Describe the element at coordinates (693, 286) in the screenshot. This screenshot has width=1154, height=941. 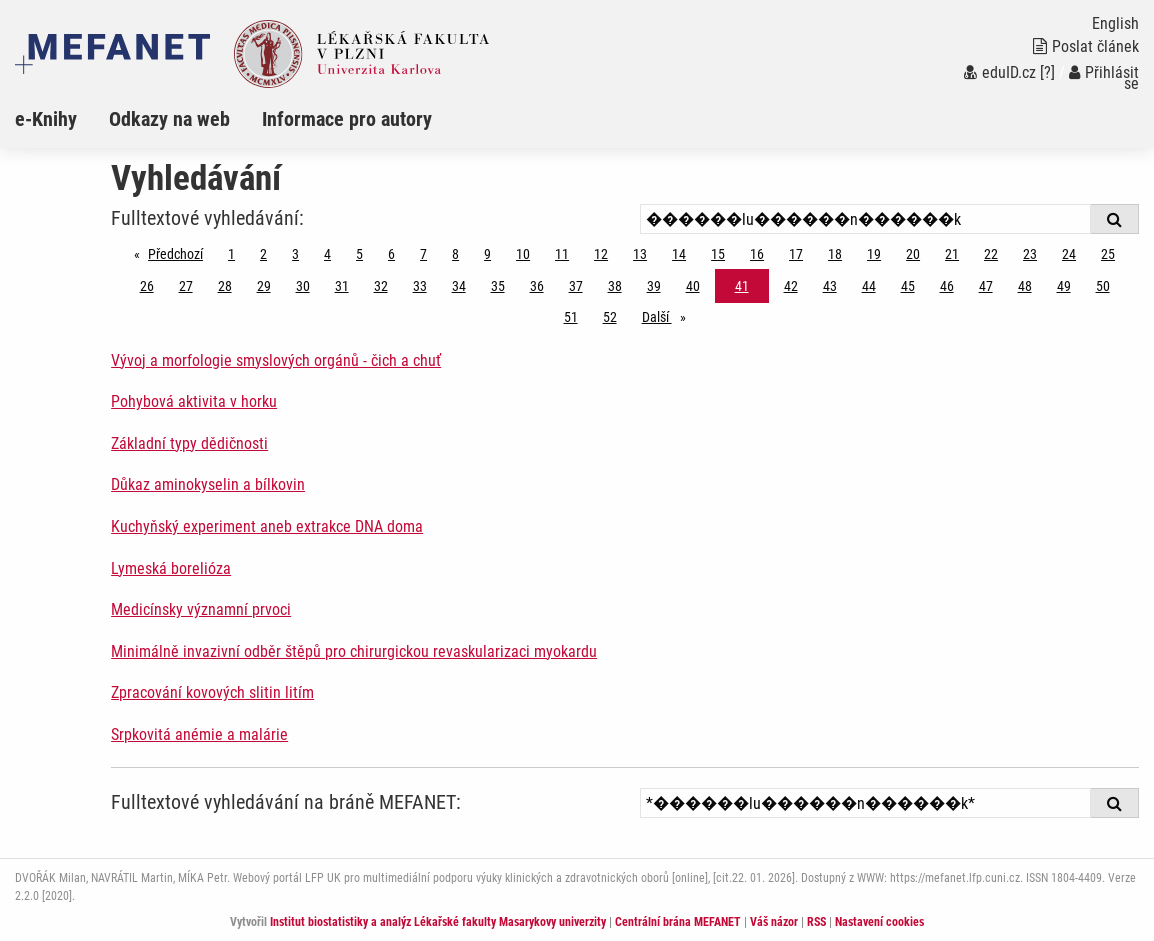
I see `40 [Strana 41]` at that location.